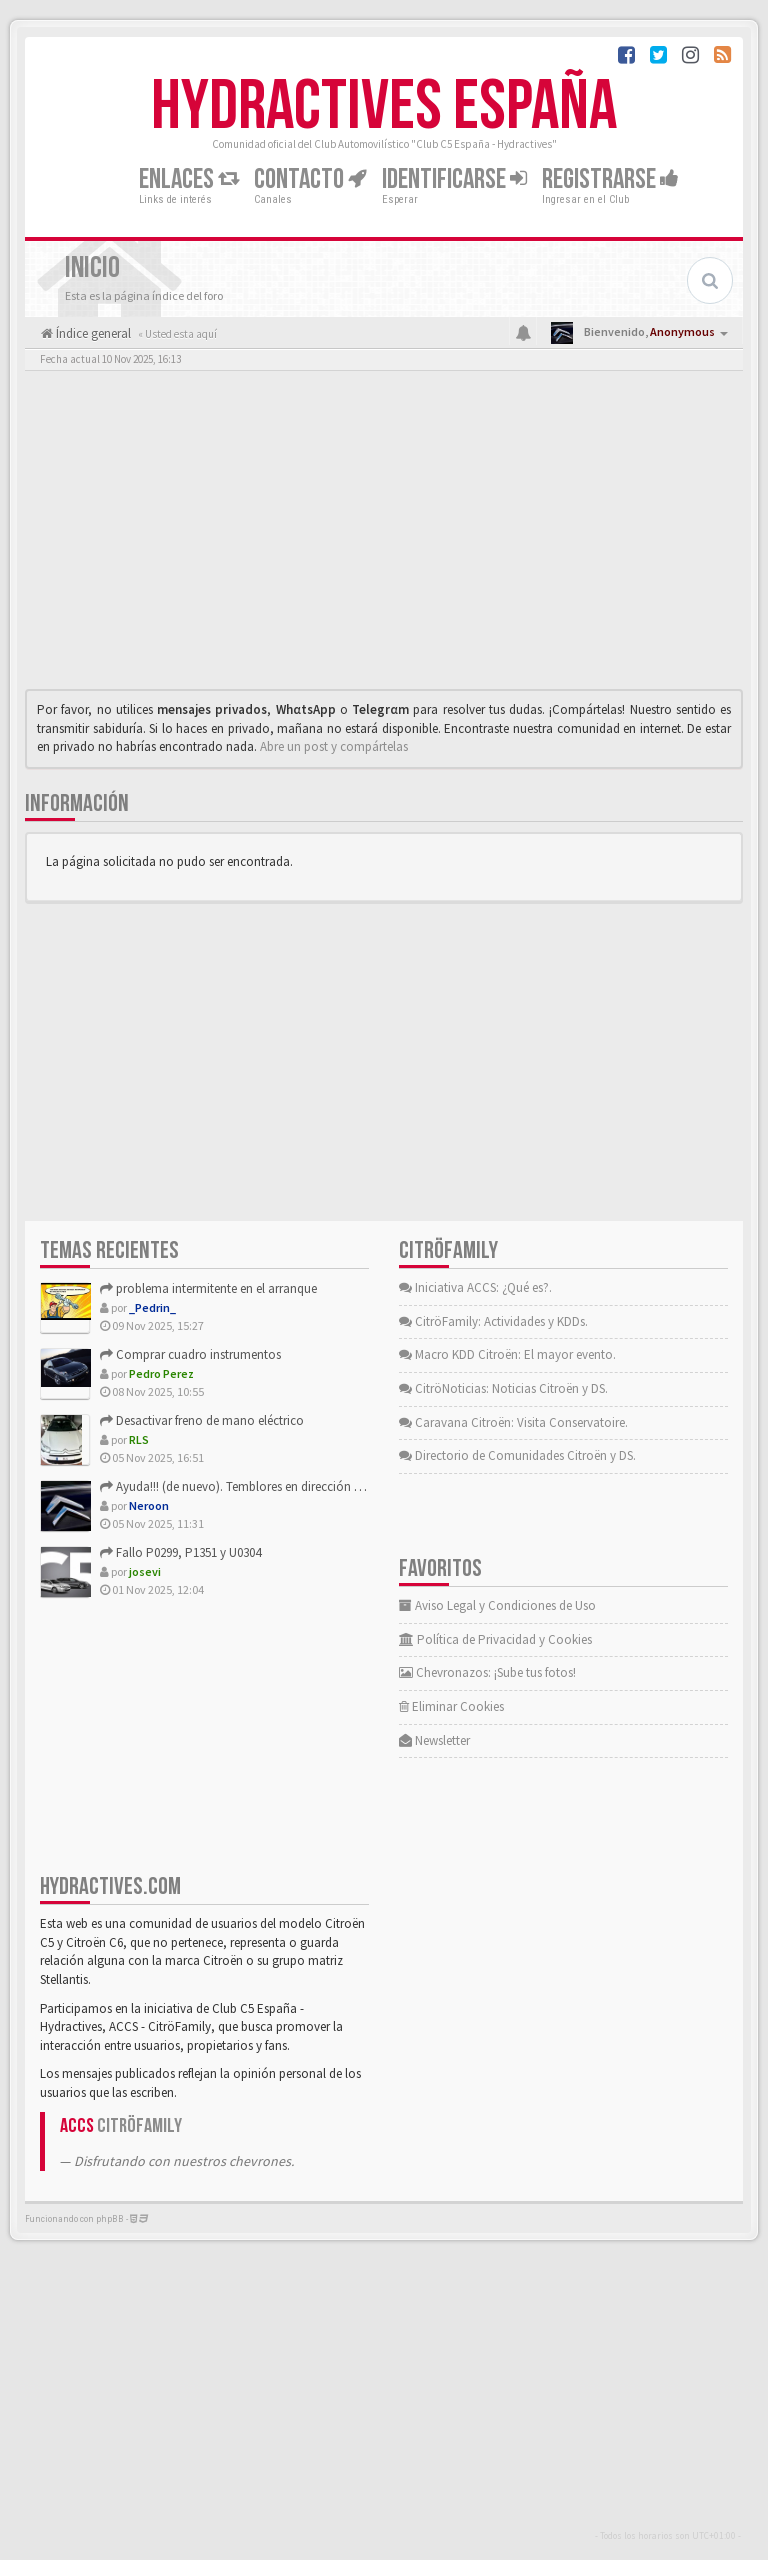  I want to click on Contacto, so click(310, 179).